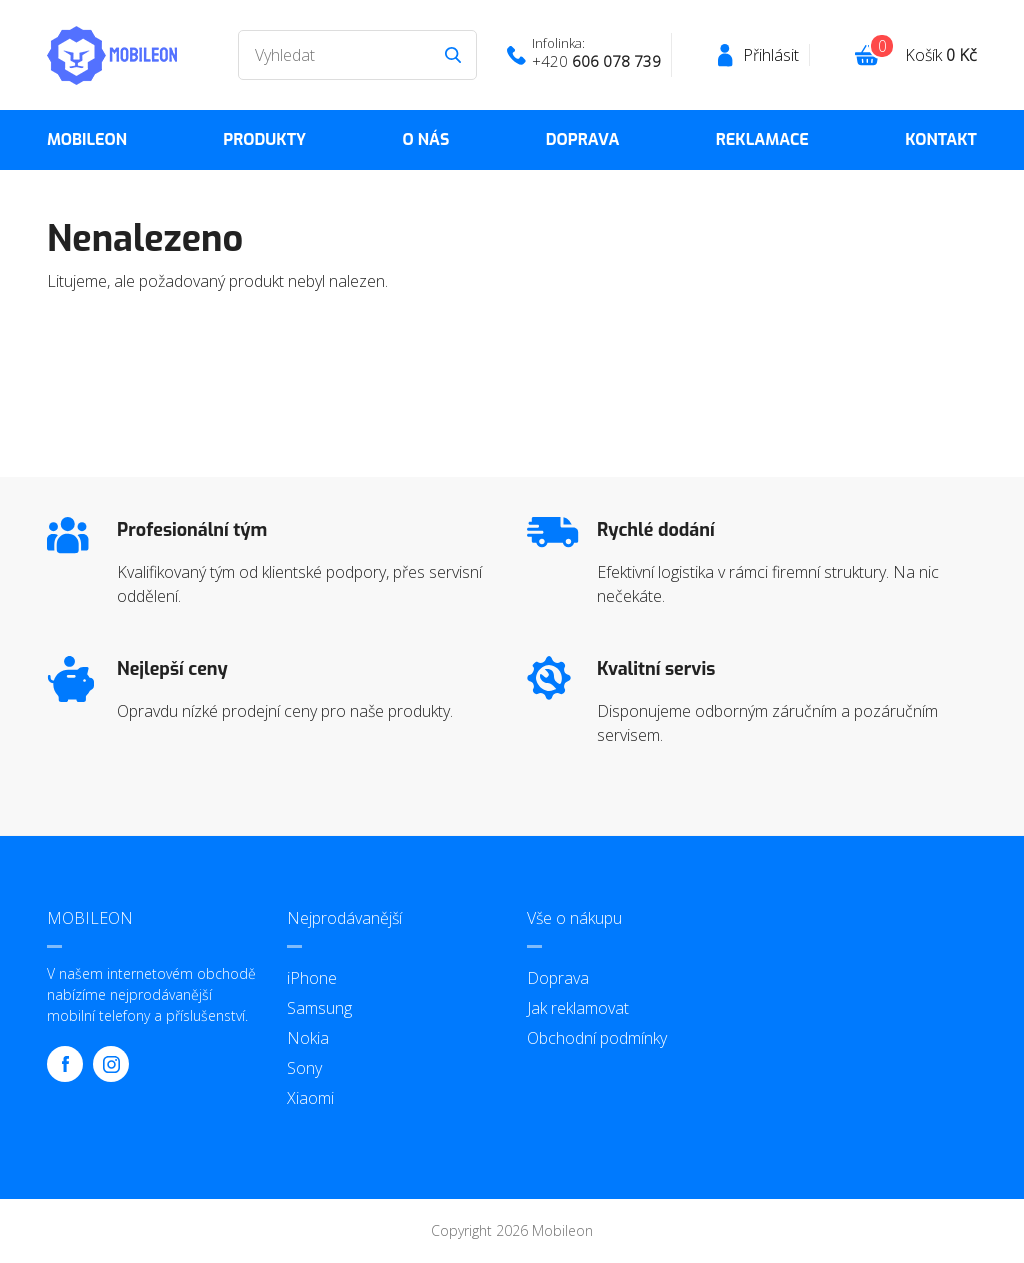 This screenshot has width=1024, height=1263. I want to click on Přihlásit, so click(771, 55).